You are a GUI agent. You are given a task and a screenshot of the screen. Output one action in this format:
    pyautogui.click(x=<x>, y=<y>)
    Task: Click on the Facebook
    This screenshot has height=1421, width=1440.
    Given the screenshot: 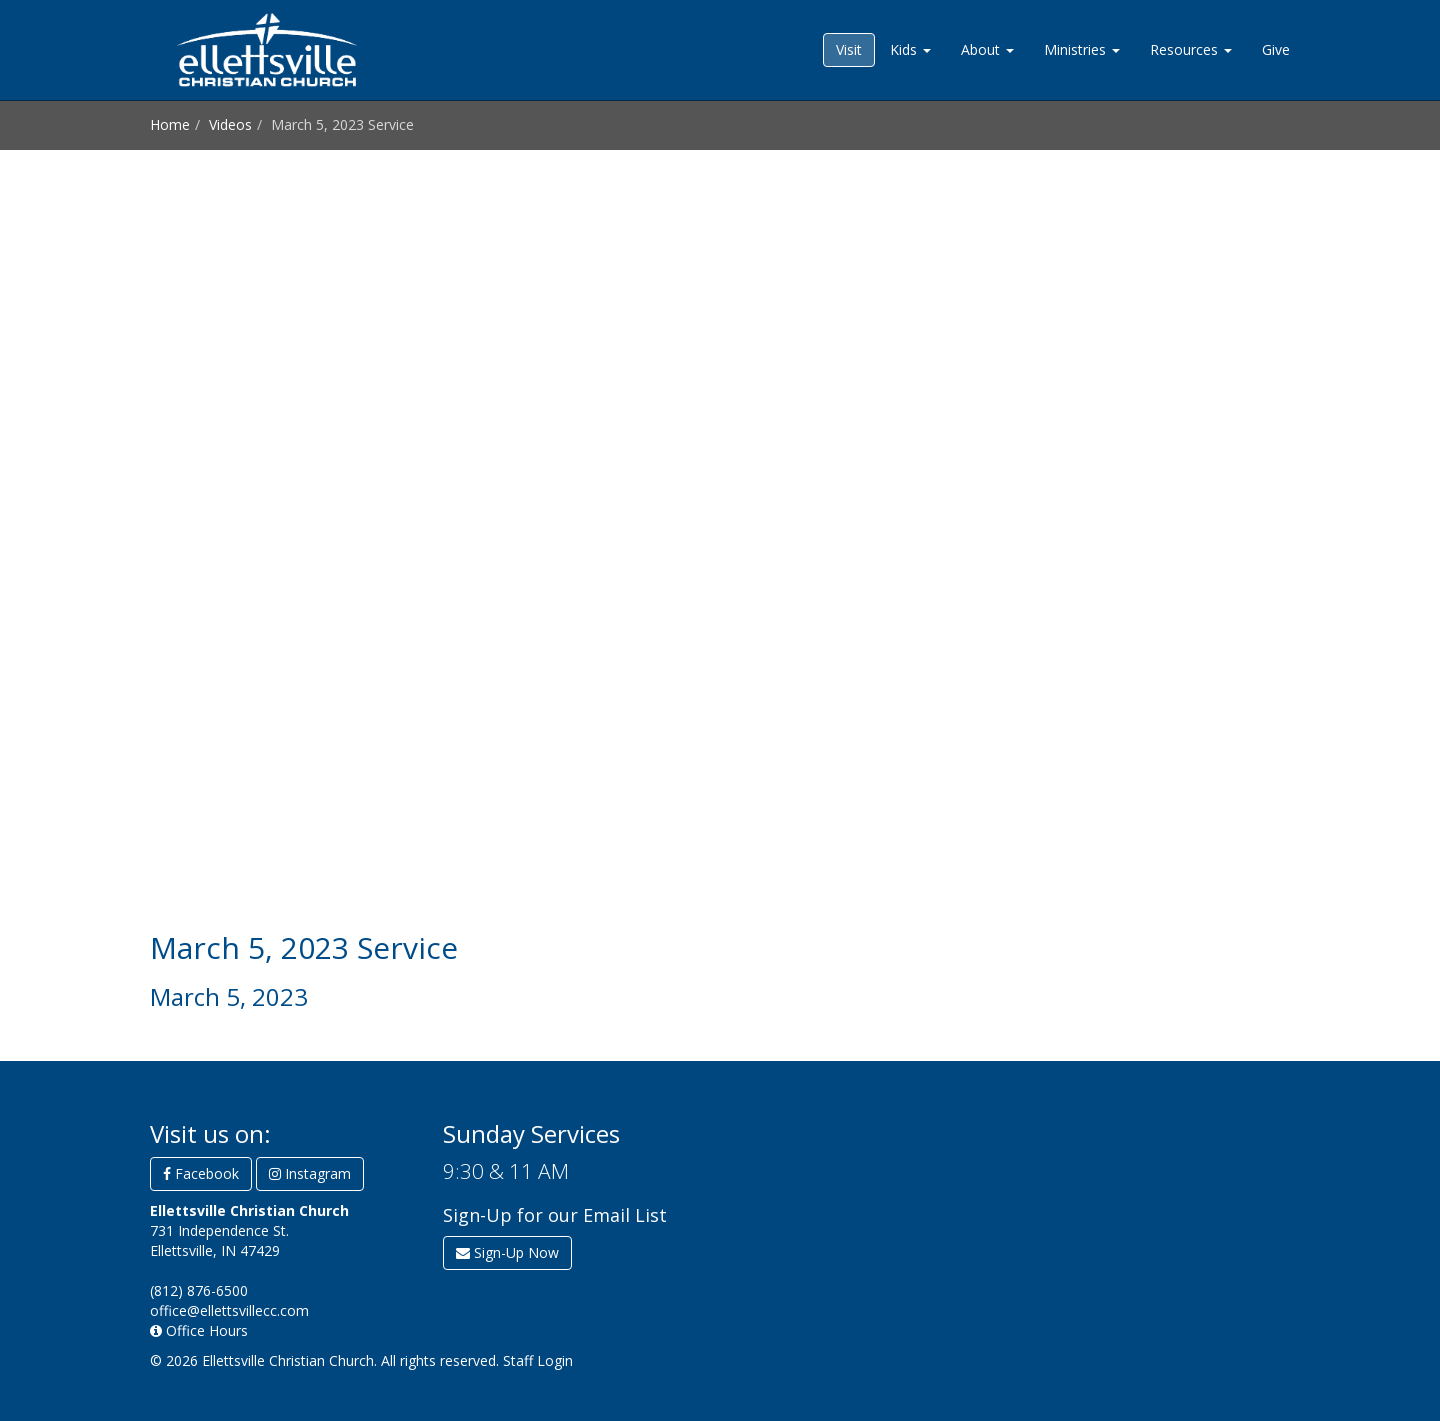 What is the action you would take?
    pyautogui.click(x=201, y=1173)
    